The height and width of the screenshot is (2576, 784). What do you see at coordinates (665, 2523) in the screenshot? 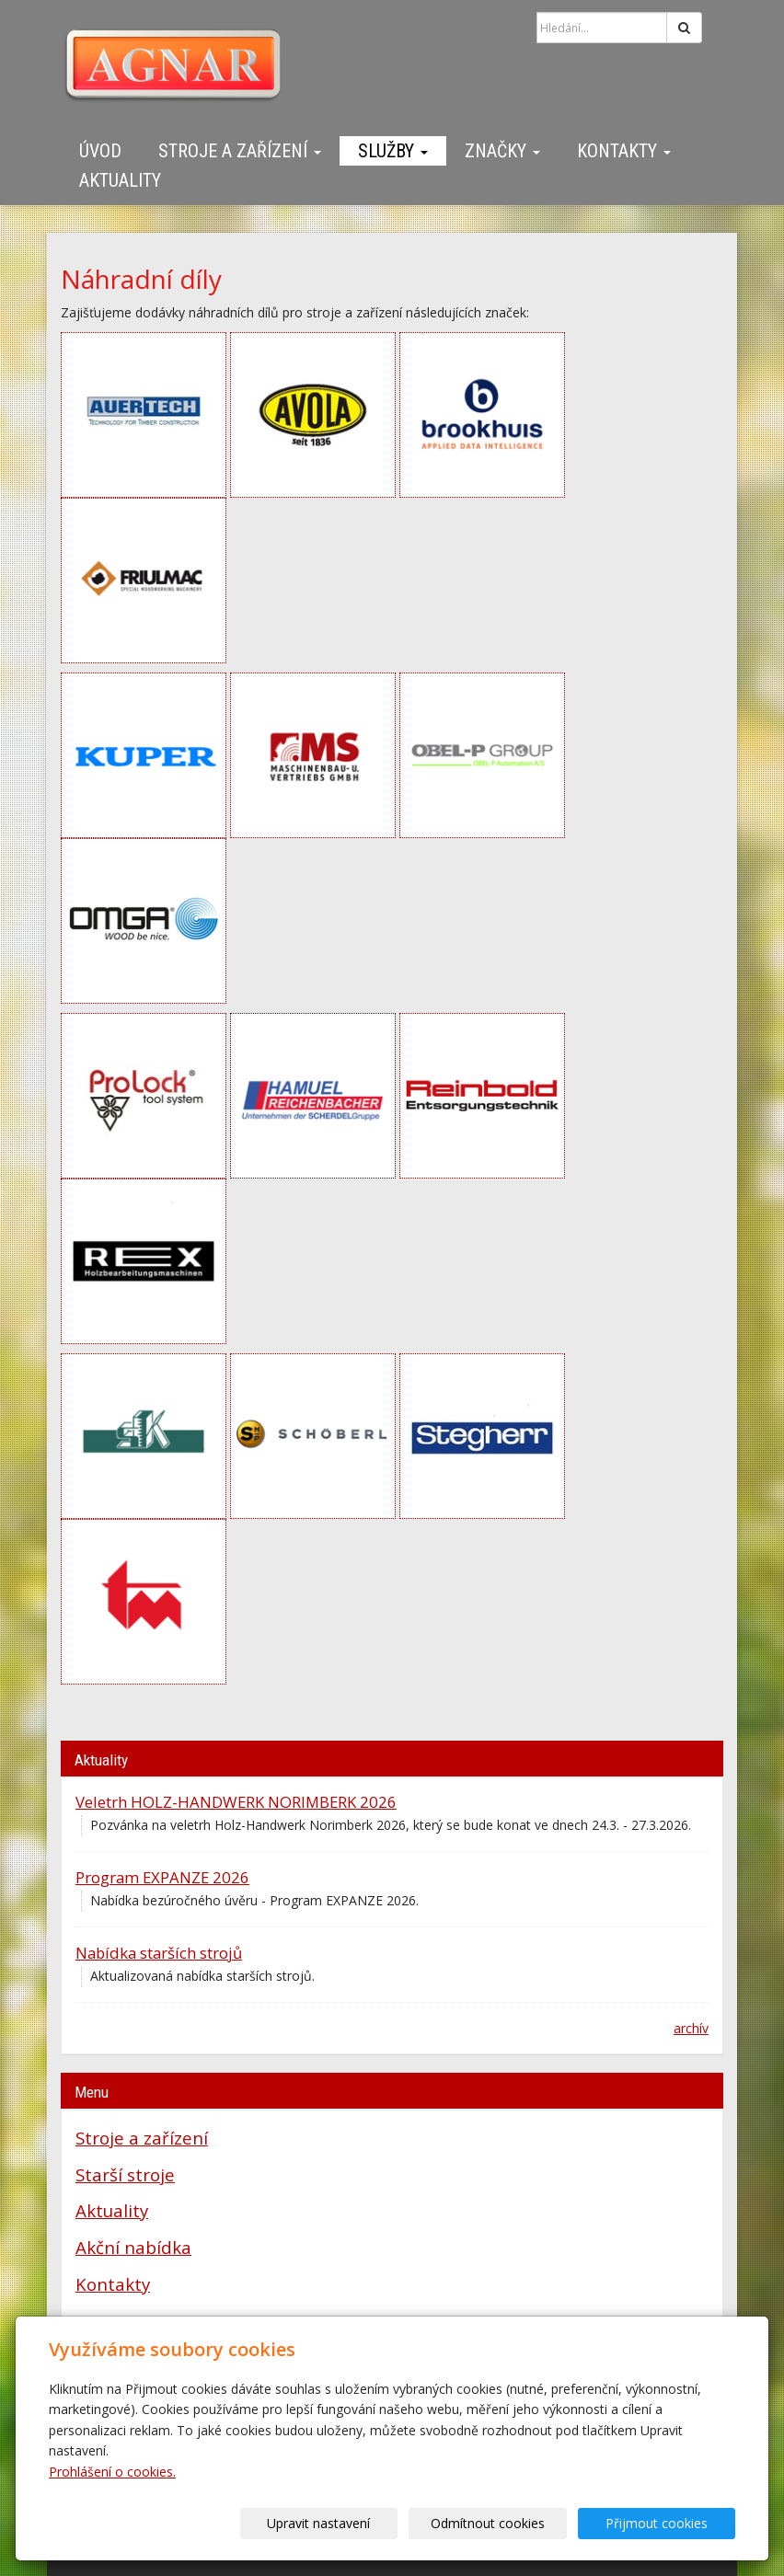
I see `Přijmout cookies` at bounding box center [665, 2523].